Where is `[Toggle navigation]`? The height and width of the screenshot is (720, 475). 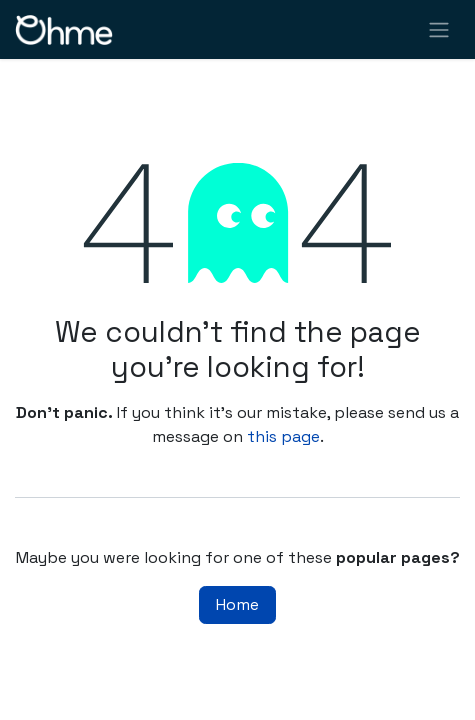 [Toggle navigation] is located at coordinates (439, 29).